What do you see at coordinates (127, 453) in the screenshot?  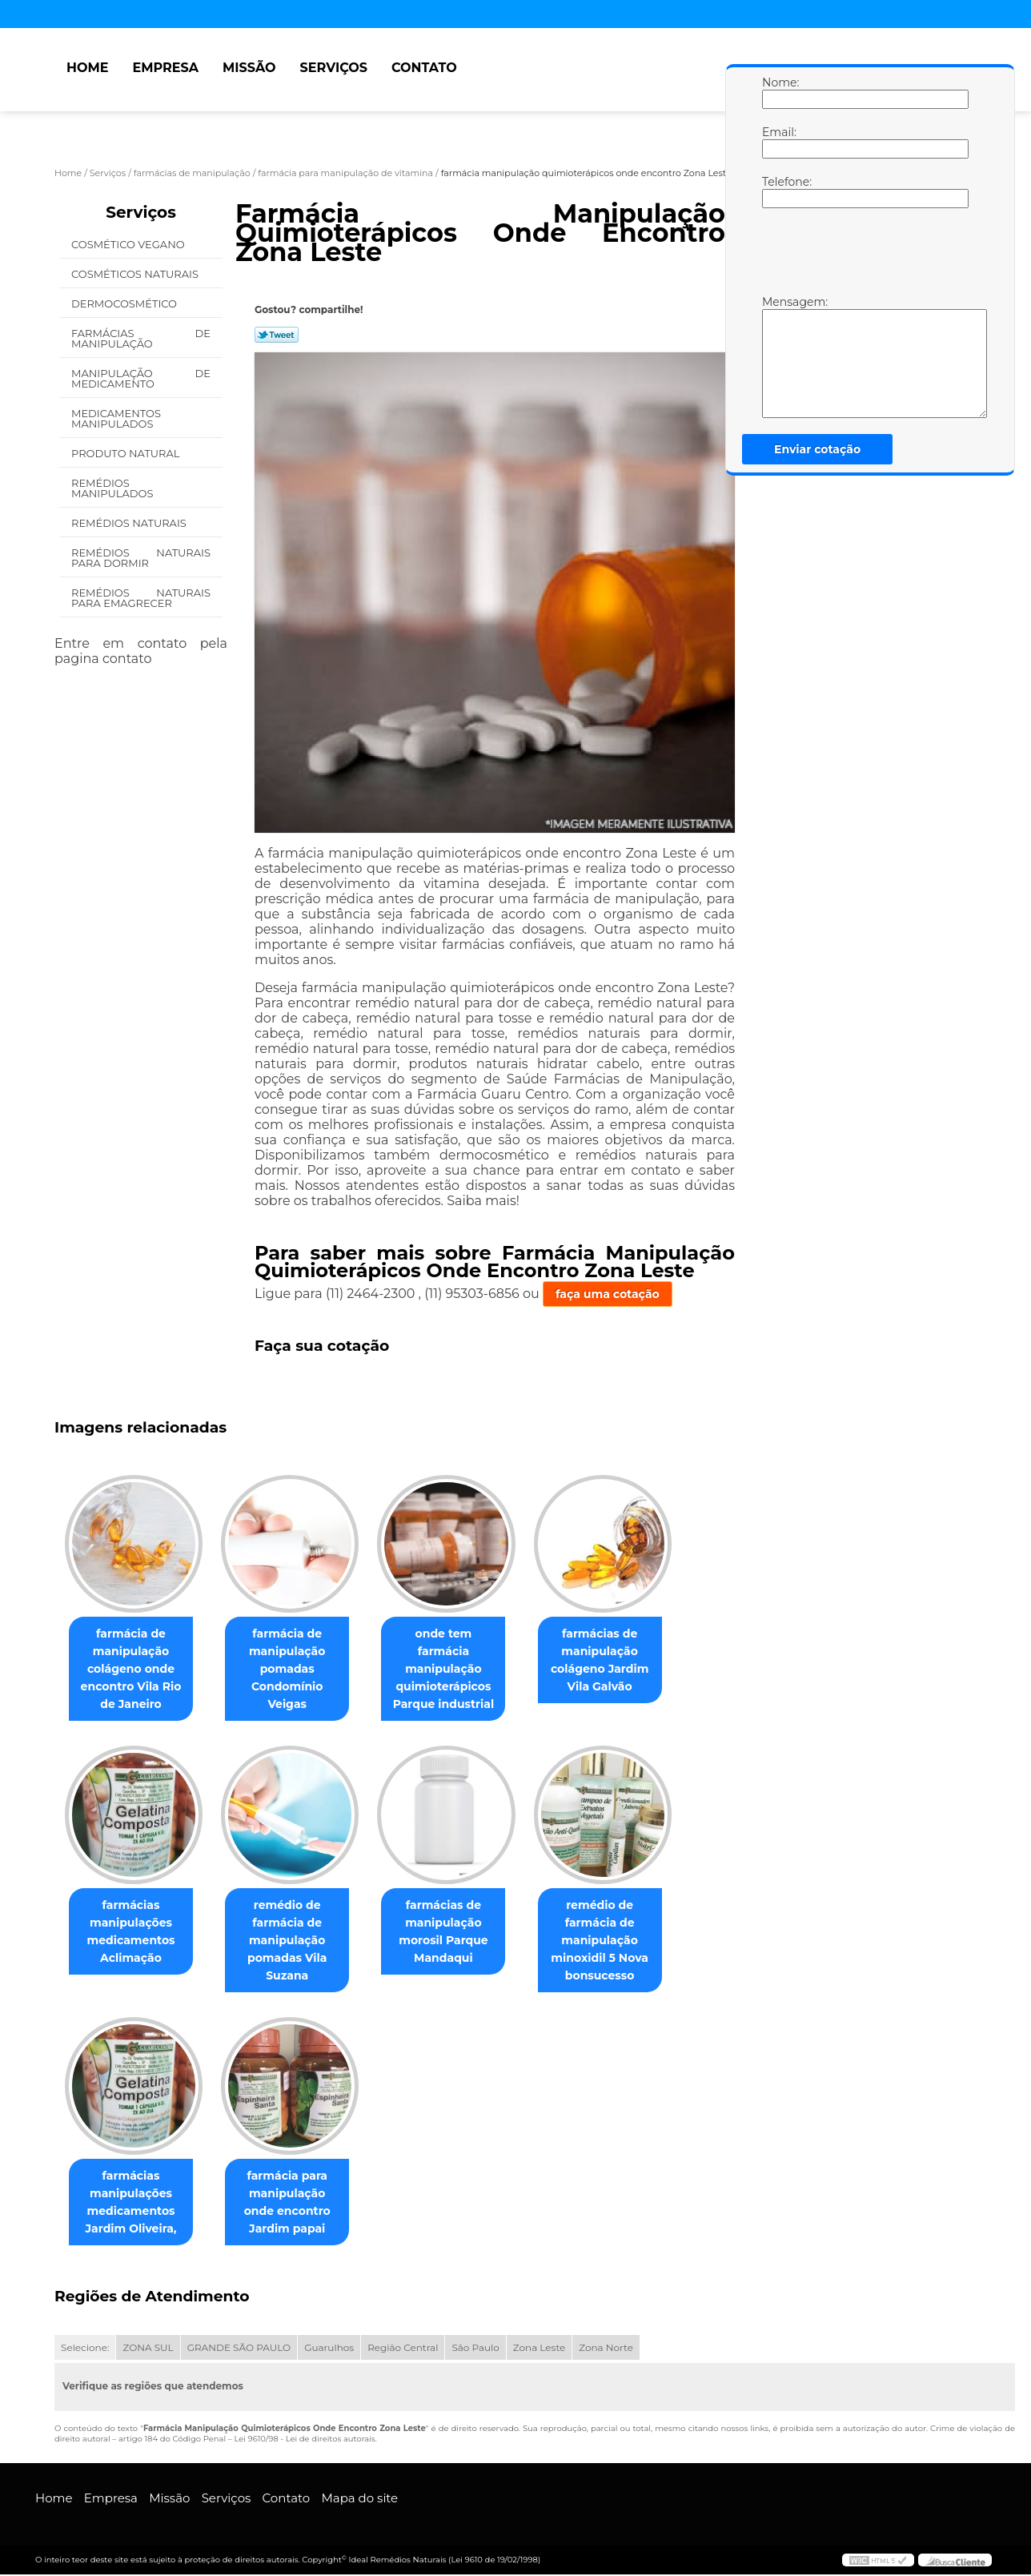 I see `Produto Natural` at bounding box center [127, 453].